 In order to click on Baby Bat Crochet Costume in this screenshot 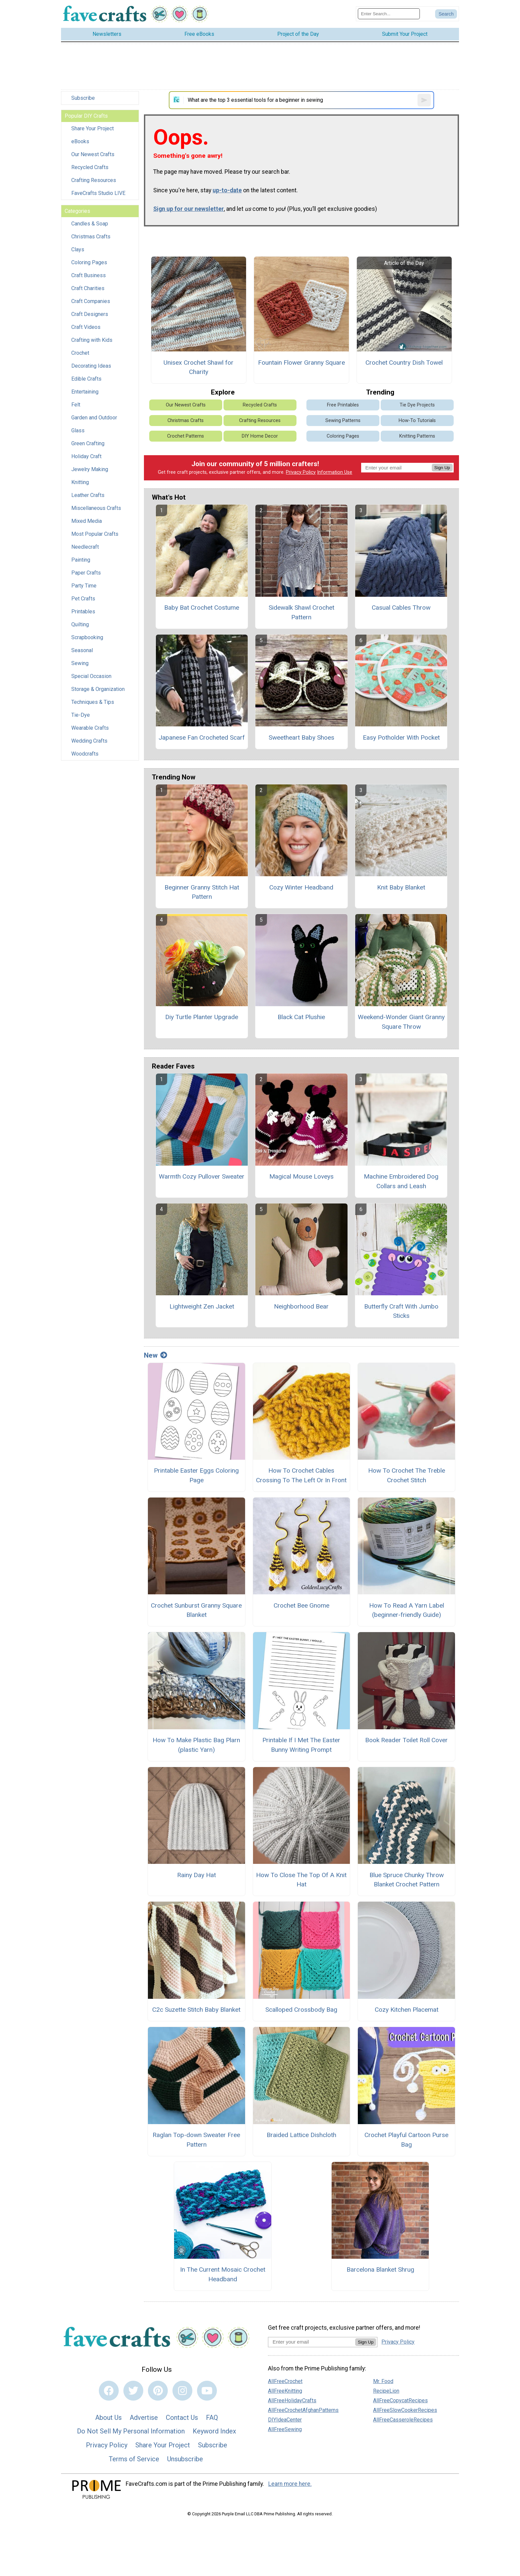, I will do `click(201, 607)`.